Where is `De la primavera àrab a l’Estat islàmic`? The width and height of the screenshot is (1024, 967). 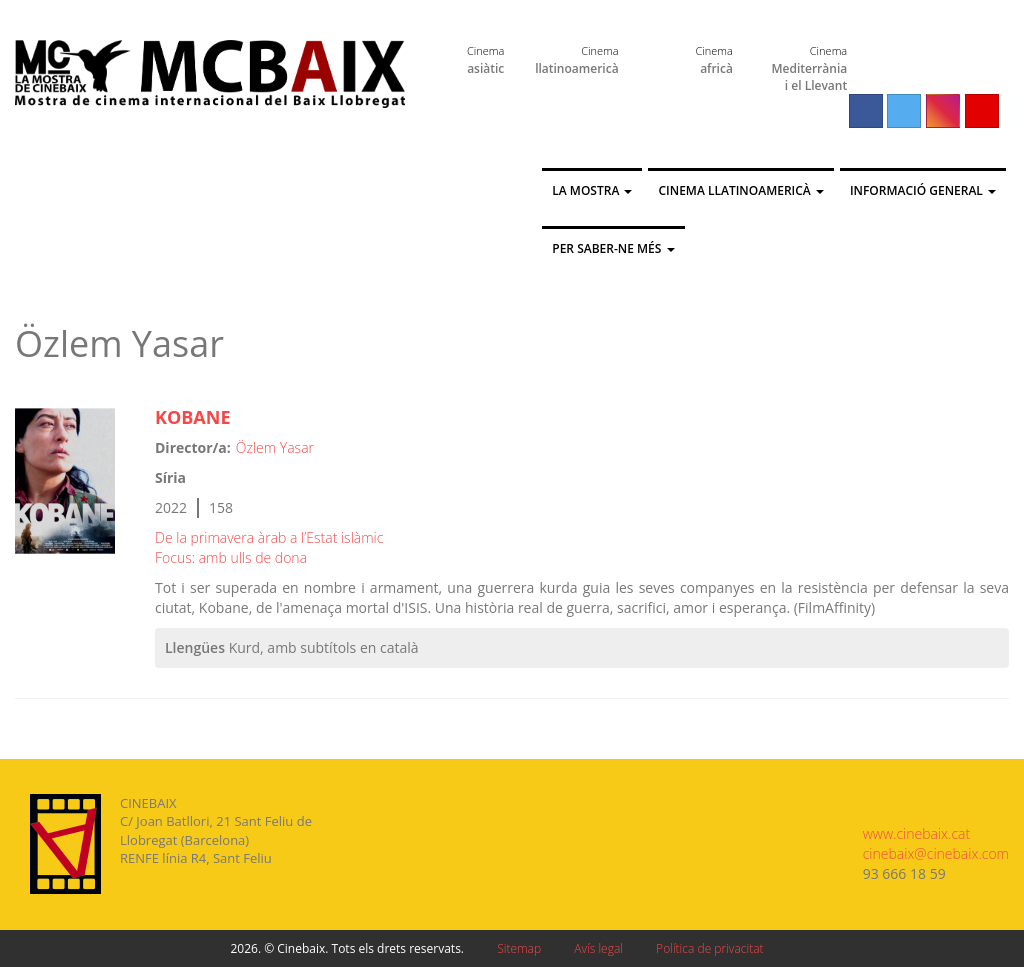
De la primavera àrab a l’Estat islàmic is located at coordinates (269, 537).